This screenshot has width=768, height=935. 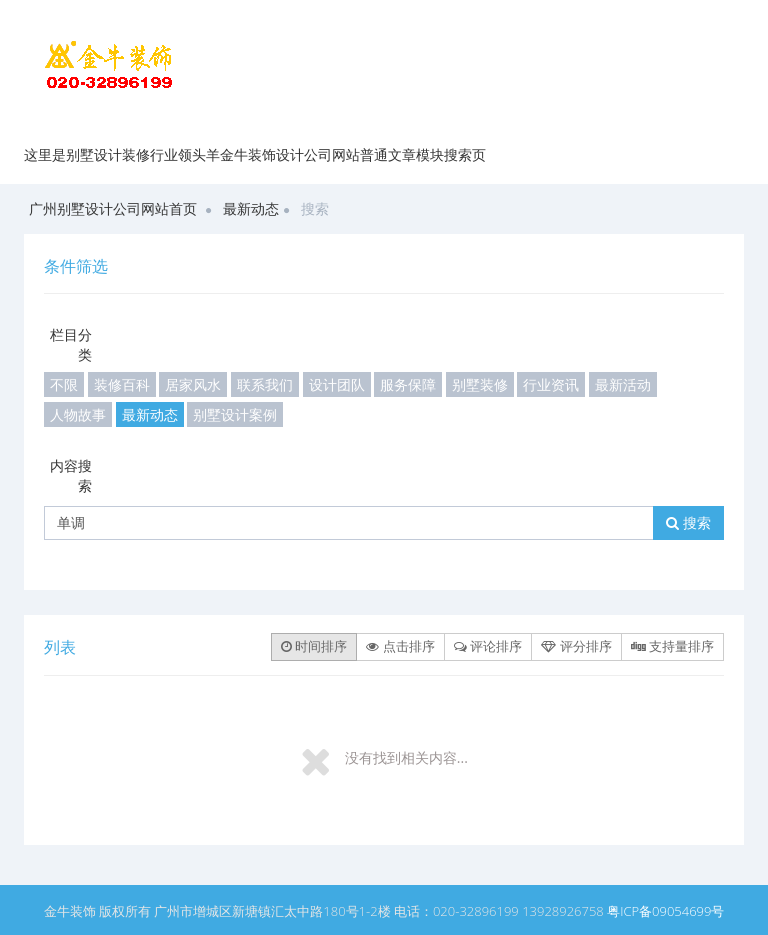 What do you see at coordinates (576, 646) in the screenshot?
I see `评分排序` at bounding box center [576, 646].